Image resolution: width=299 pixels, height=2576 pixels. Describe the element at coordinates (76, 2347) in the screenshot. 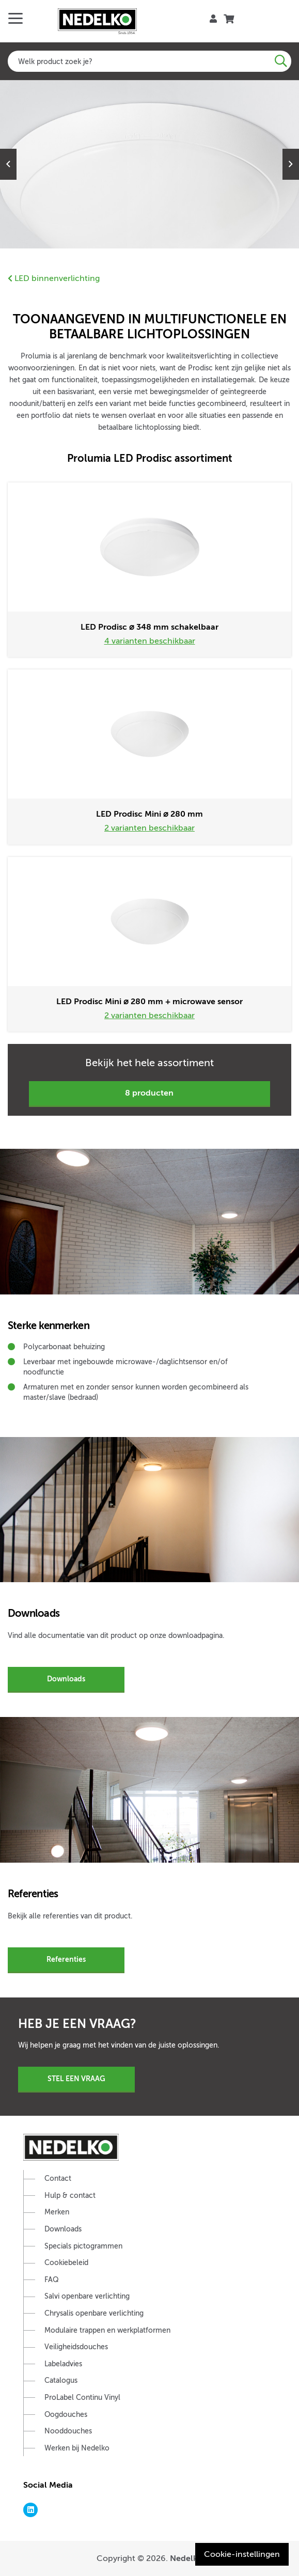

I see `Veiligheidsdouches` at that location.